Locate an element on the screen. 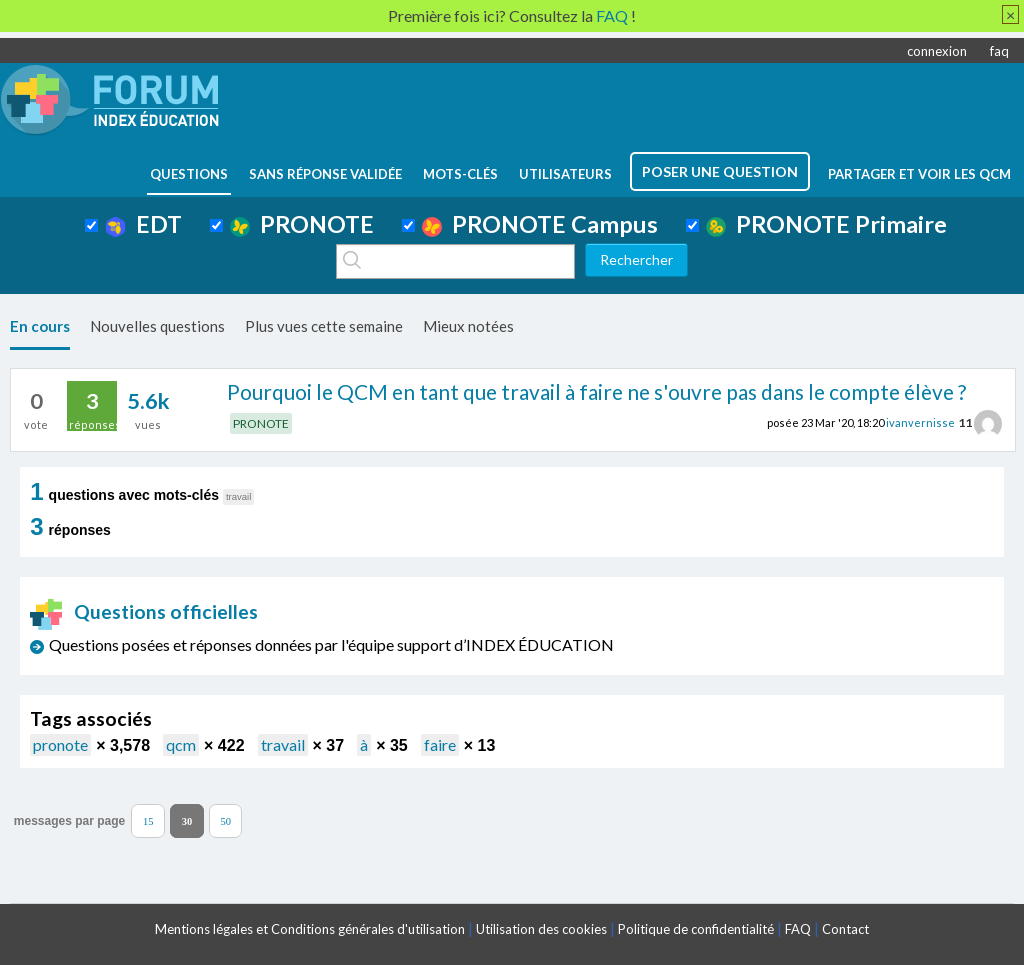 The width and height of the screenshot is (1024, 965). Nouvelles questions is located at coordinates (157, 326).